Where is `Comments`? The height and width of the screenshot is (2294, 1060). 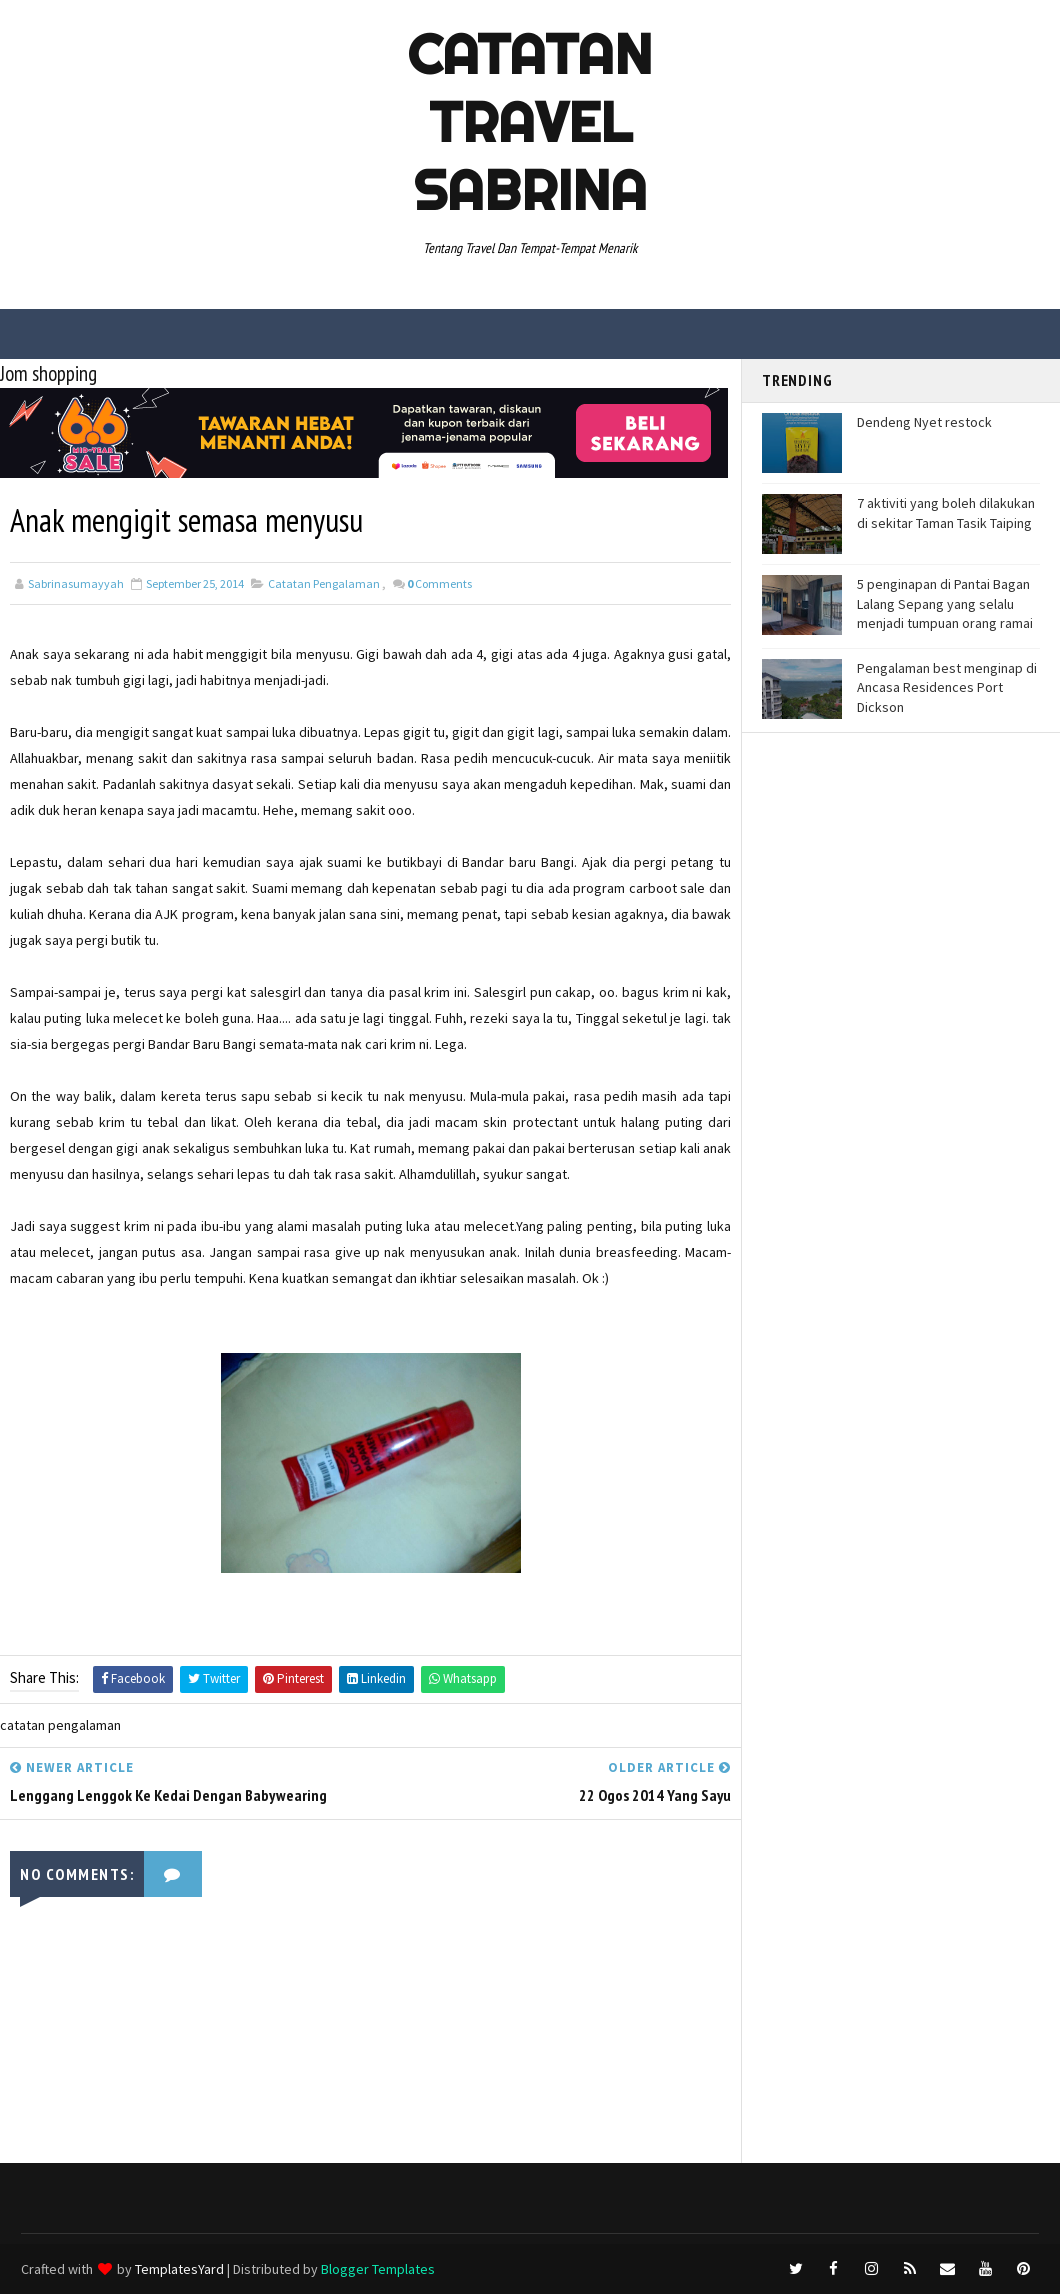
Comments is located at coordinates (439, 583).